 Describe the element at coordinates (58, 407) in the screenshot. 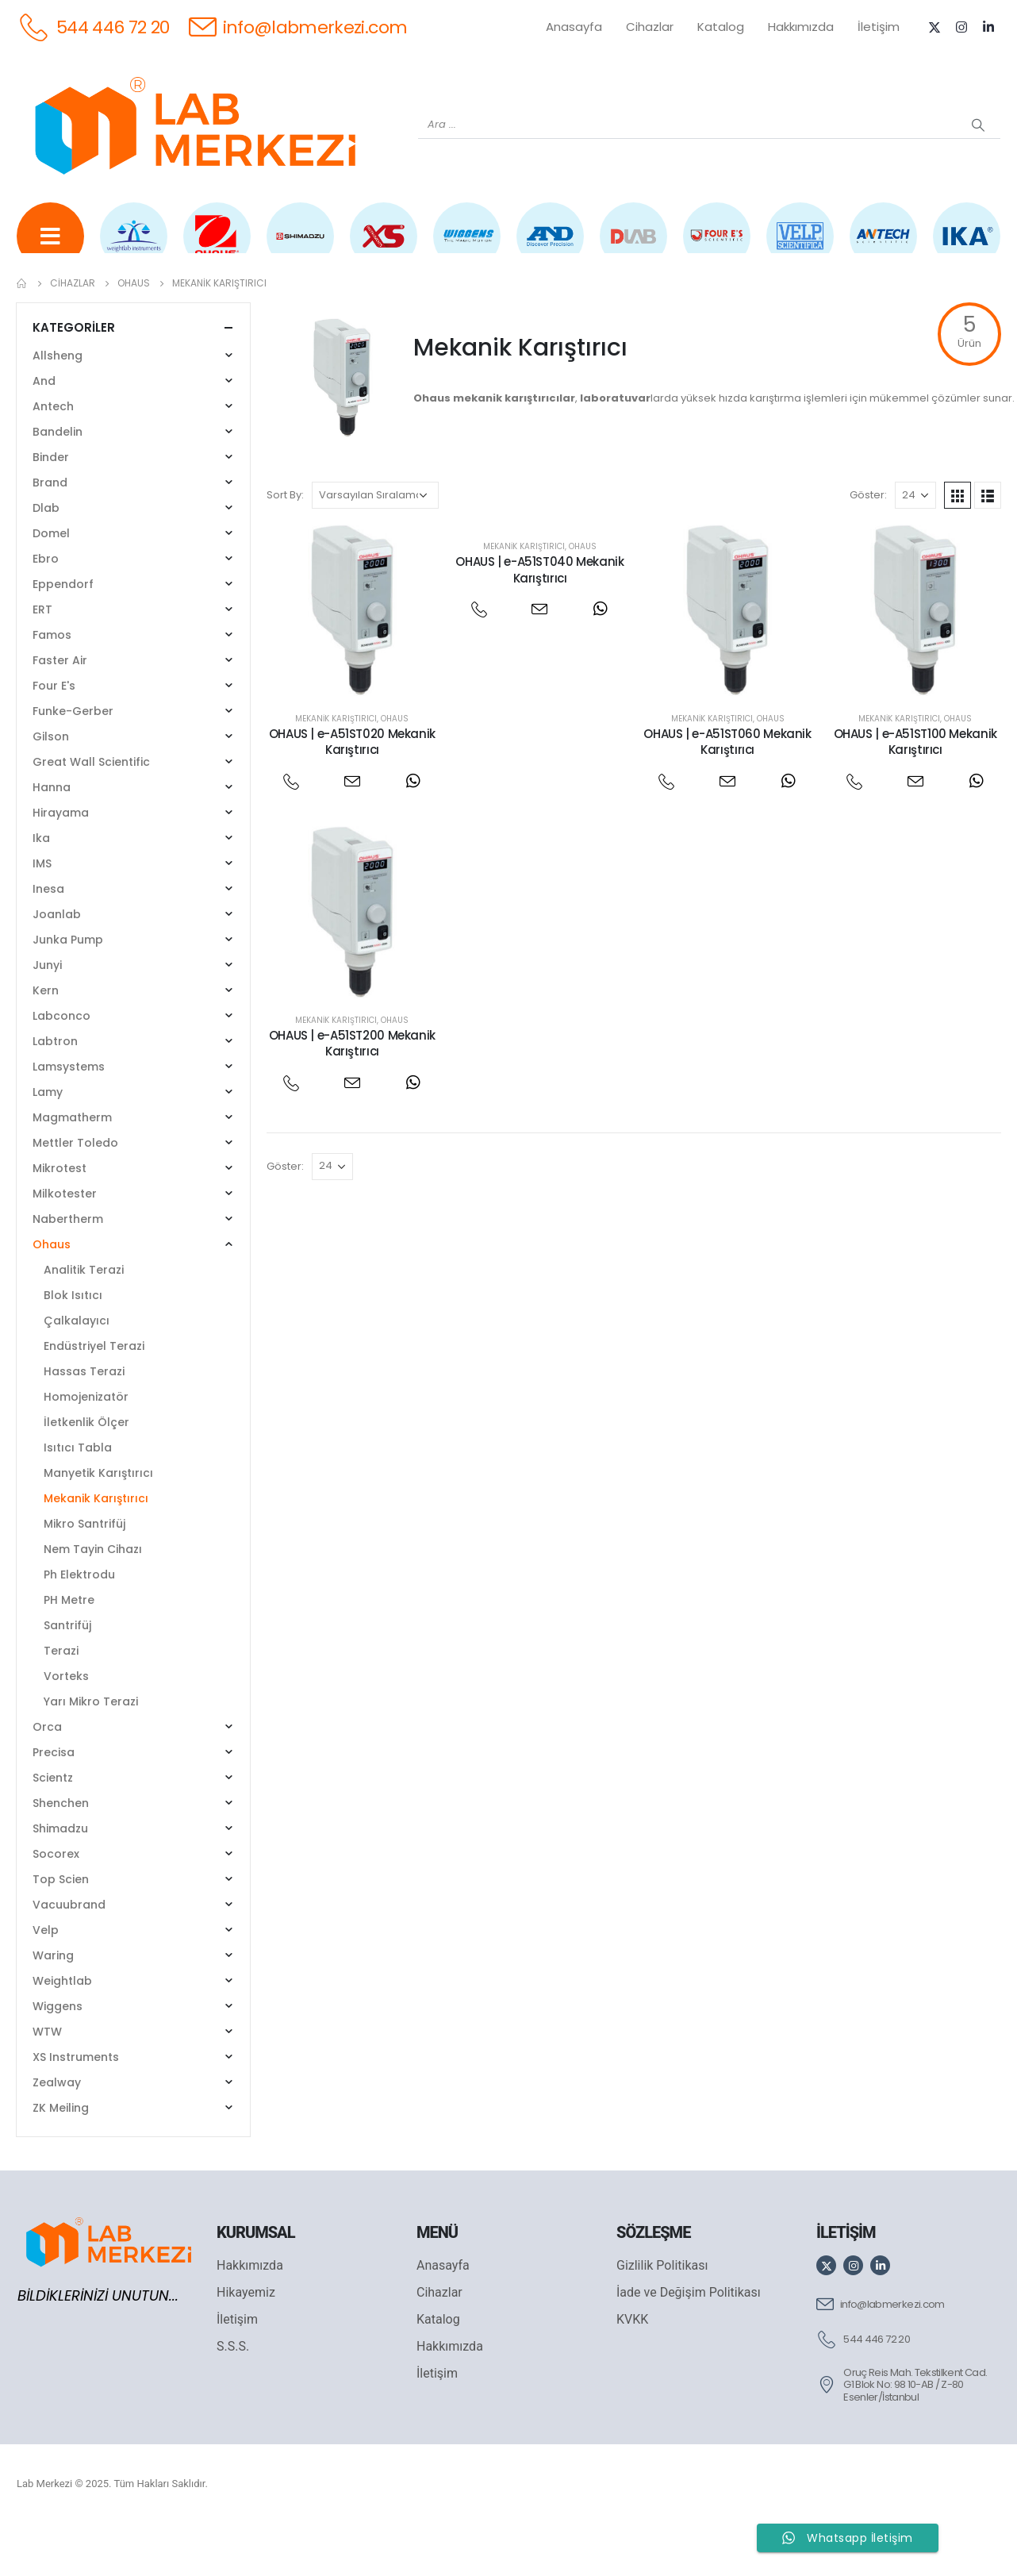

I see `Allsheng` at that location.